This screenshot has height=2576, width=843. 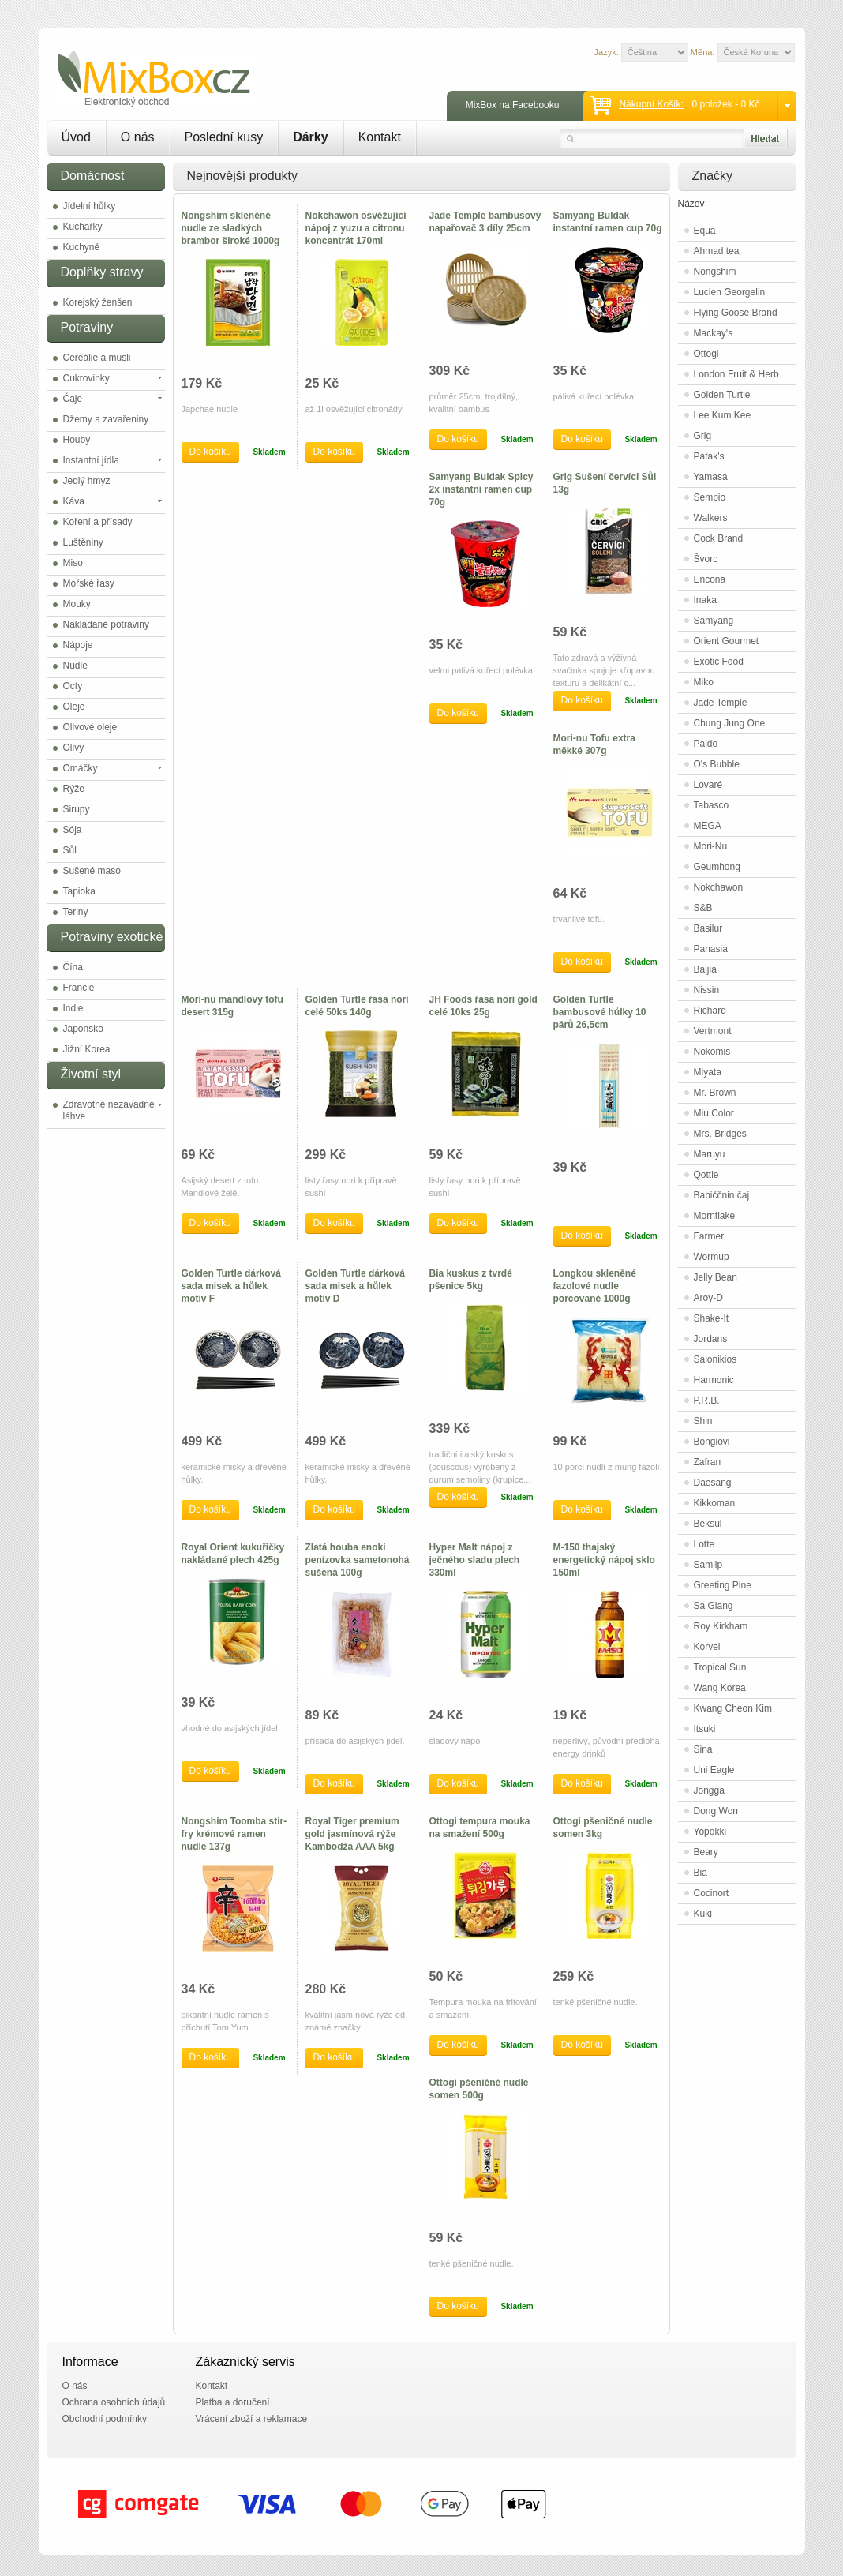 I want to click on Maruyu, so click(x=709, y=1154).